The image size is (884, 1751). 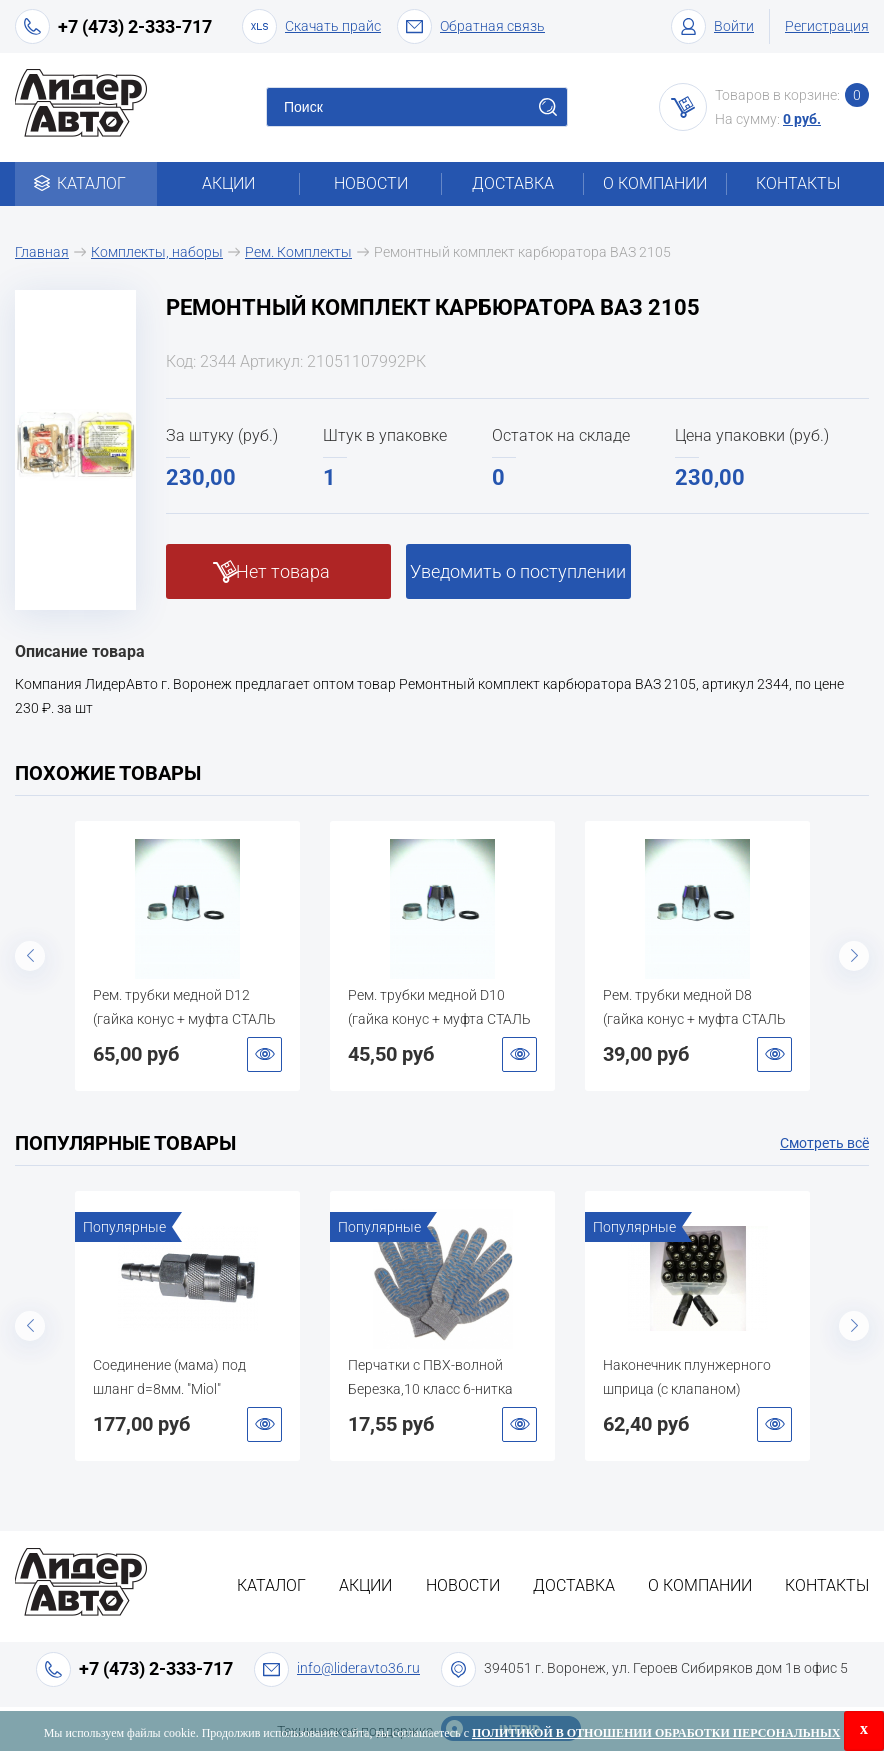 I want to click on Уведомить о поступлении, so click(x=518, y=571).